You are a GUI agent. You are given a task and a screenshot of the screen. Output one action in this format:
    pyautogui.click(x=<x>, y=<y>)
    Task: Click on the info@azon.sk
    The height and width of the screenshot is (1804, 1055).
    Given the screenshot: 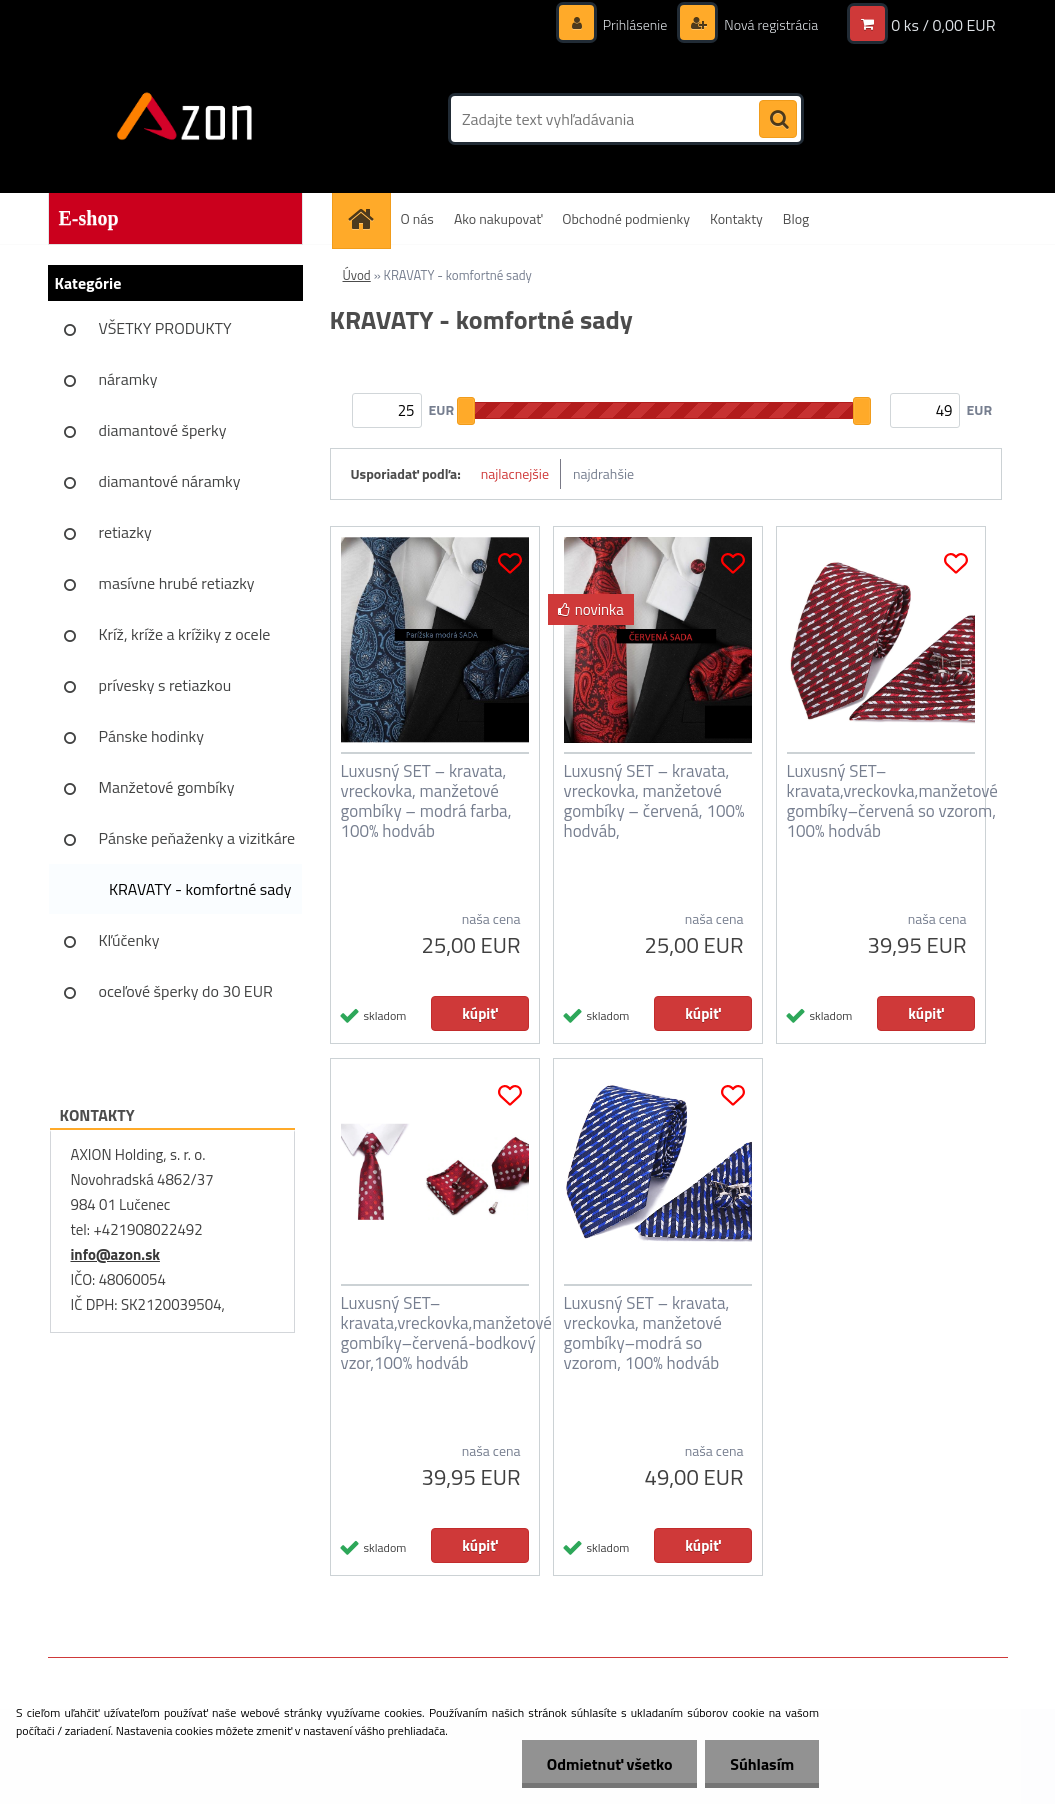 What is the action you would take?
    pyautogui.click(x=115, y=1254)
    